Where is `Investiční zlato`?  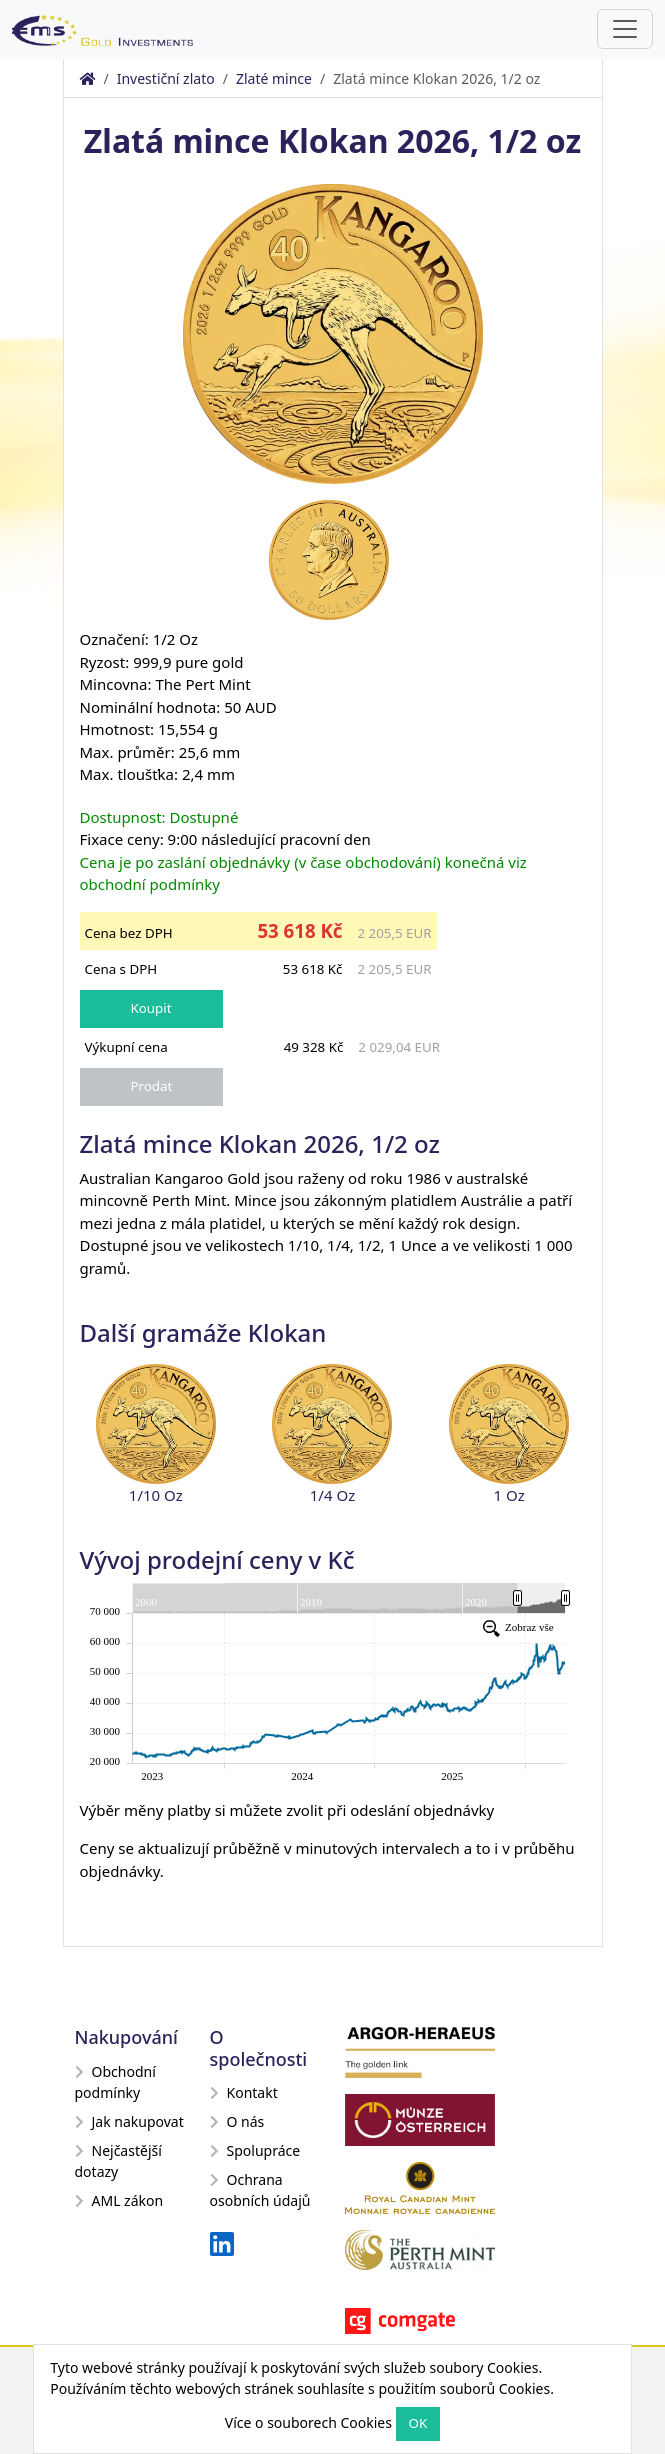
Investiční zlato is located at coordinates (166, 78).